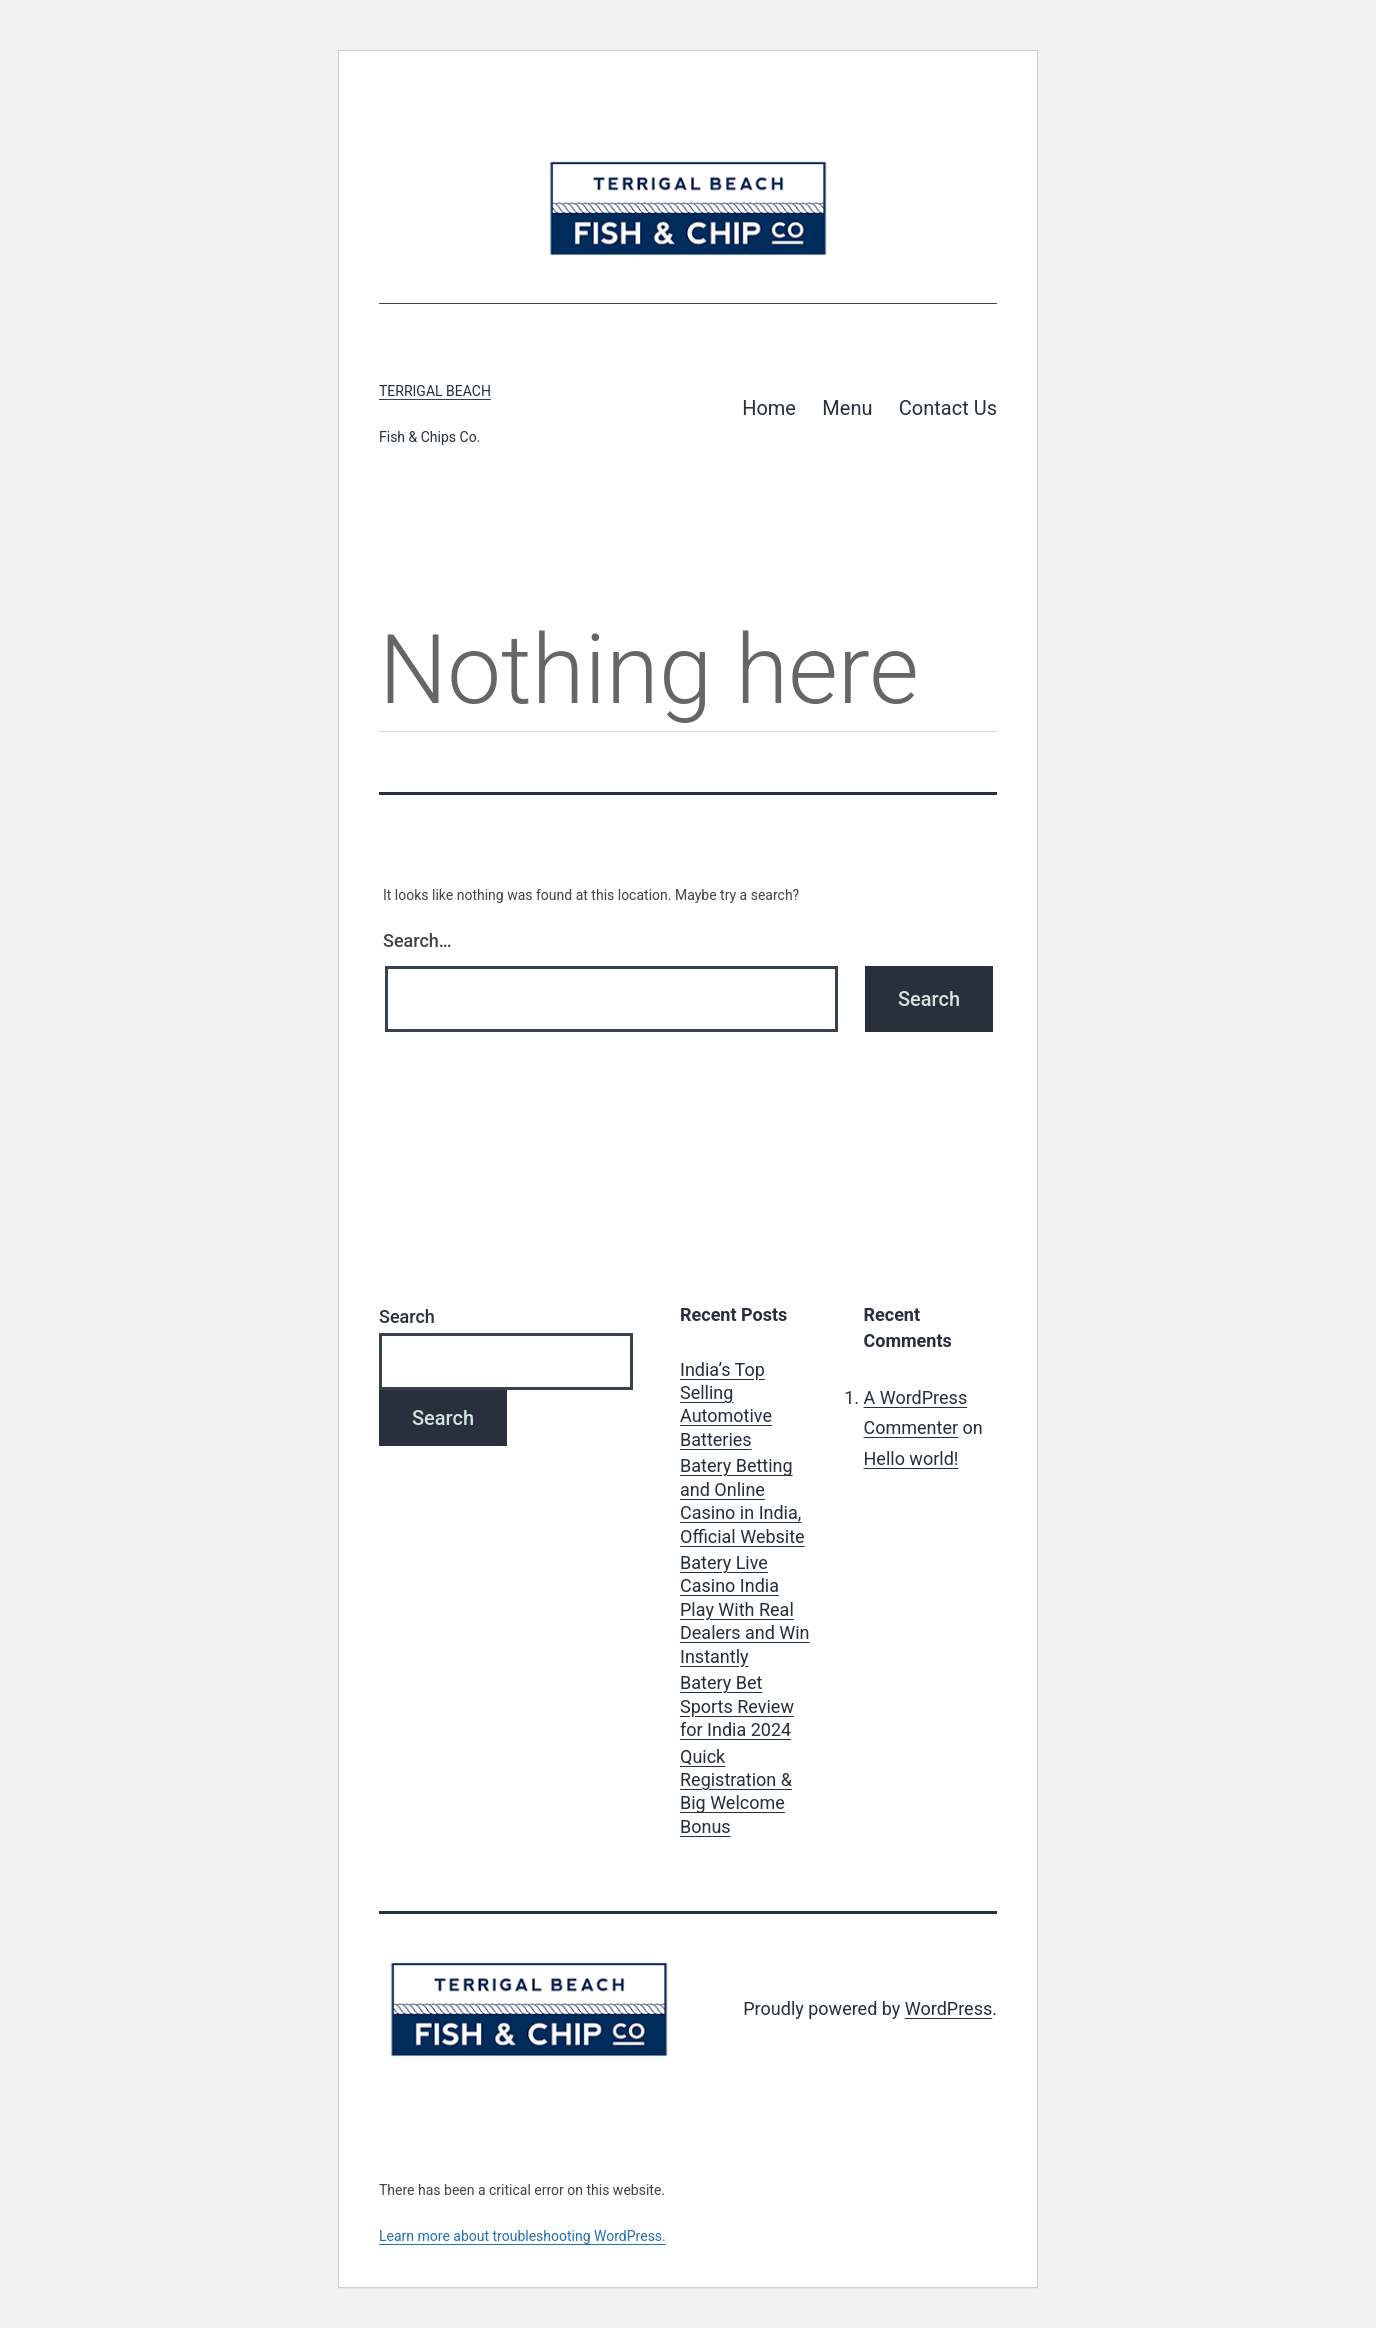 The width and height of the screenshot is (1376, 2328). Describe the element at coordinates (726, 1404) in the screenshot. I see `India’s Top Selling Automotive Batteries` at that location.